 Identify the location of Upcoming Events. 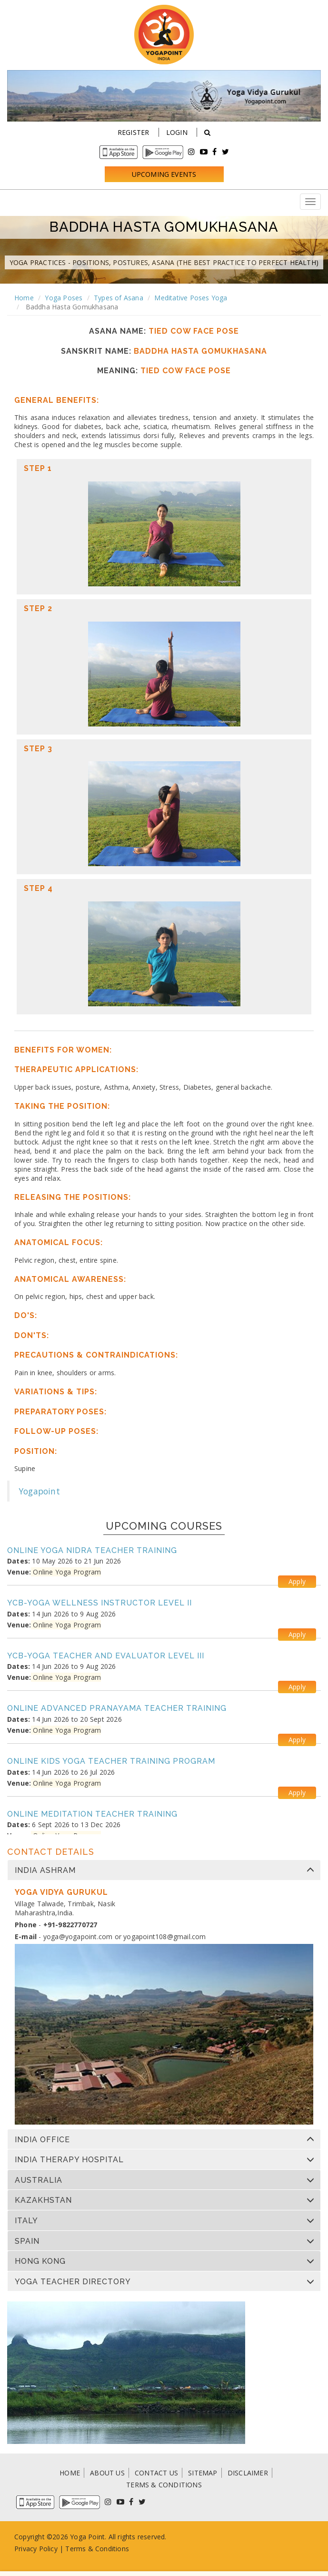
(164, 174).